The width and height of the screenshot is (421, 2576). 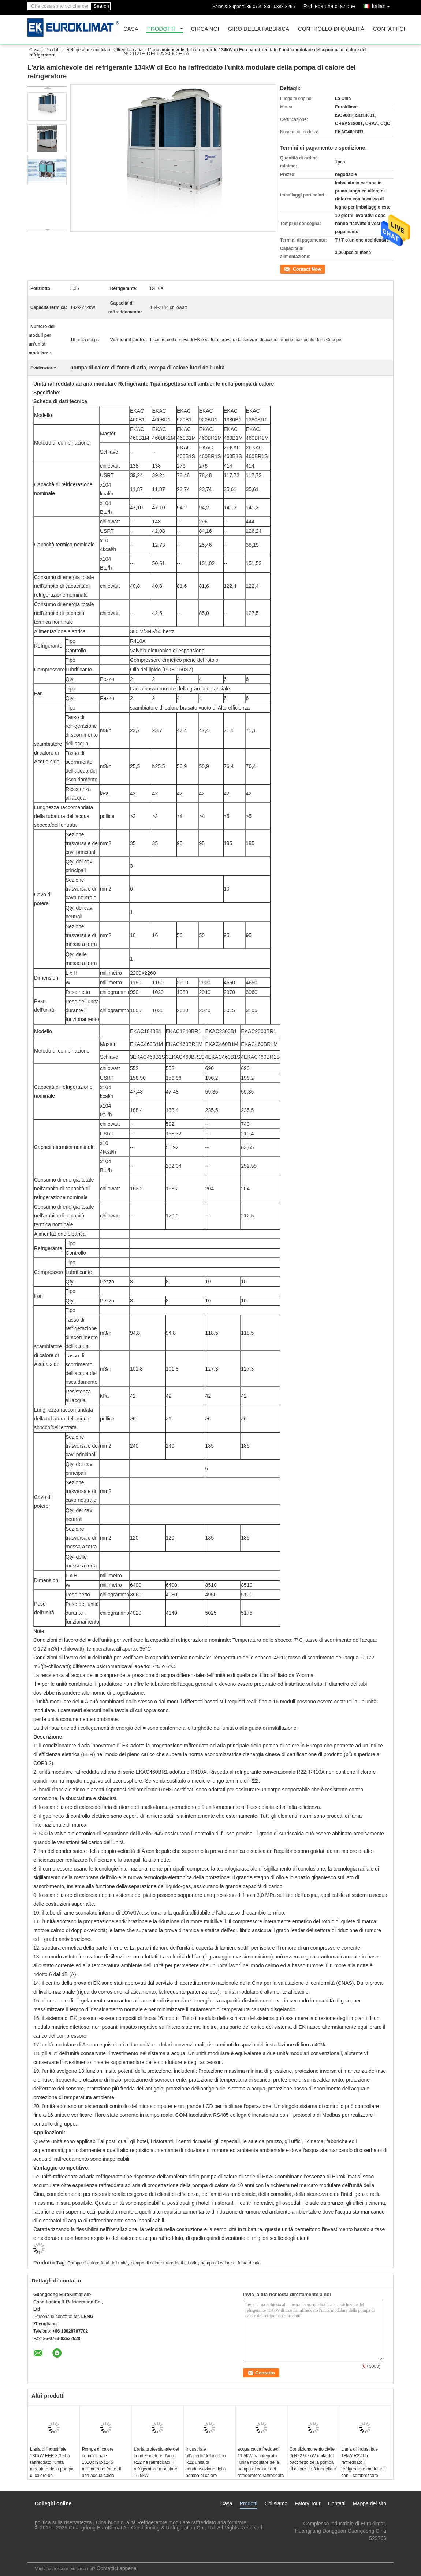 I want to click on Casa, so click(x=130, y=29).